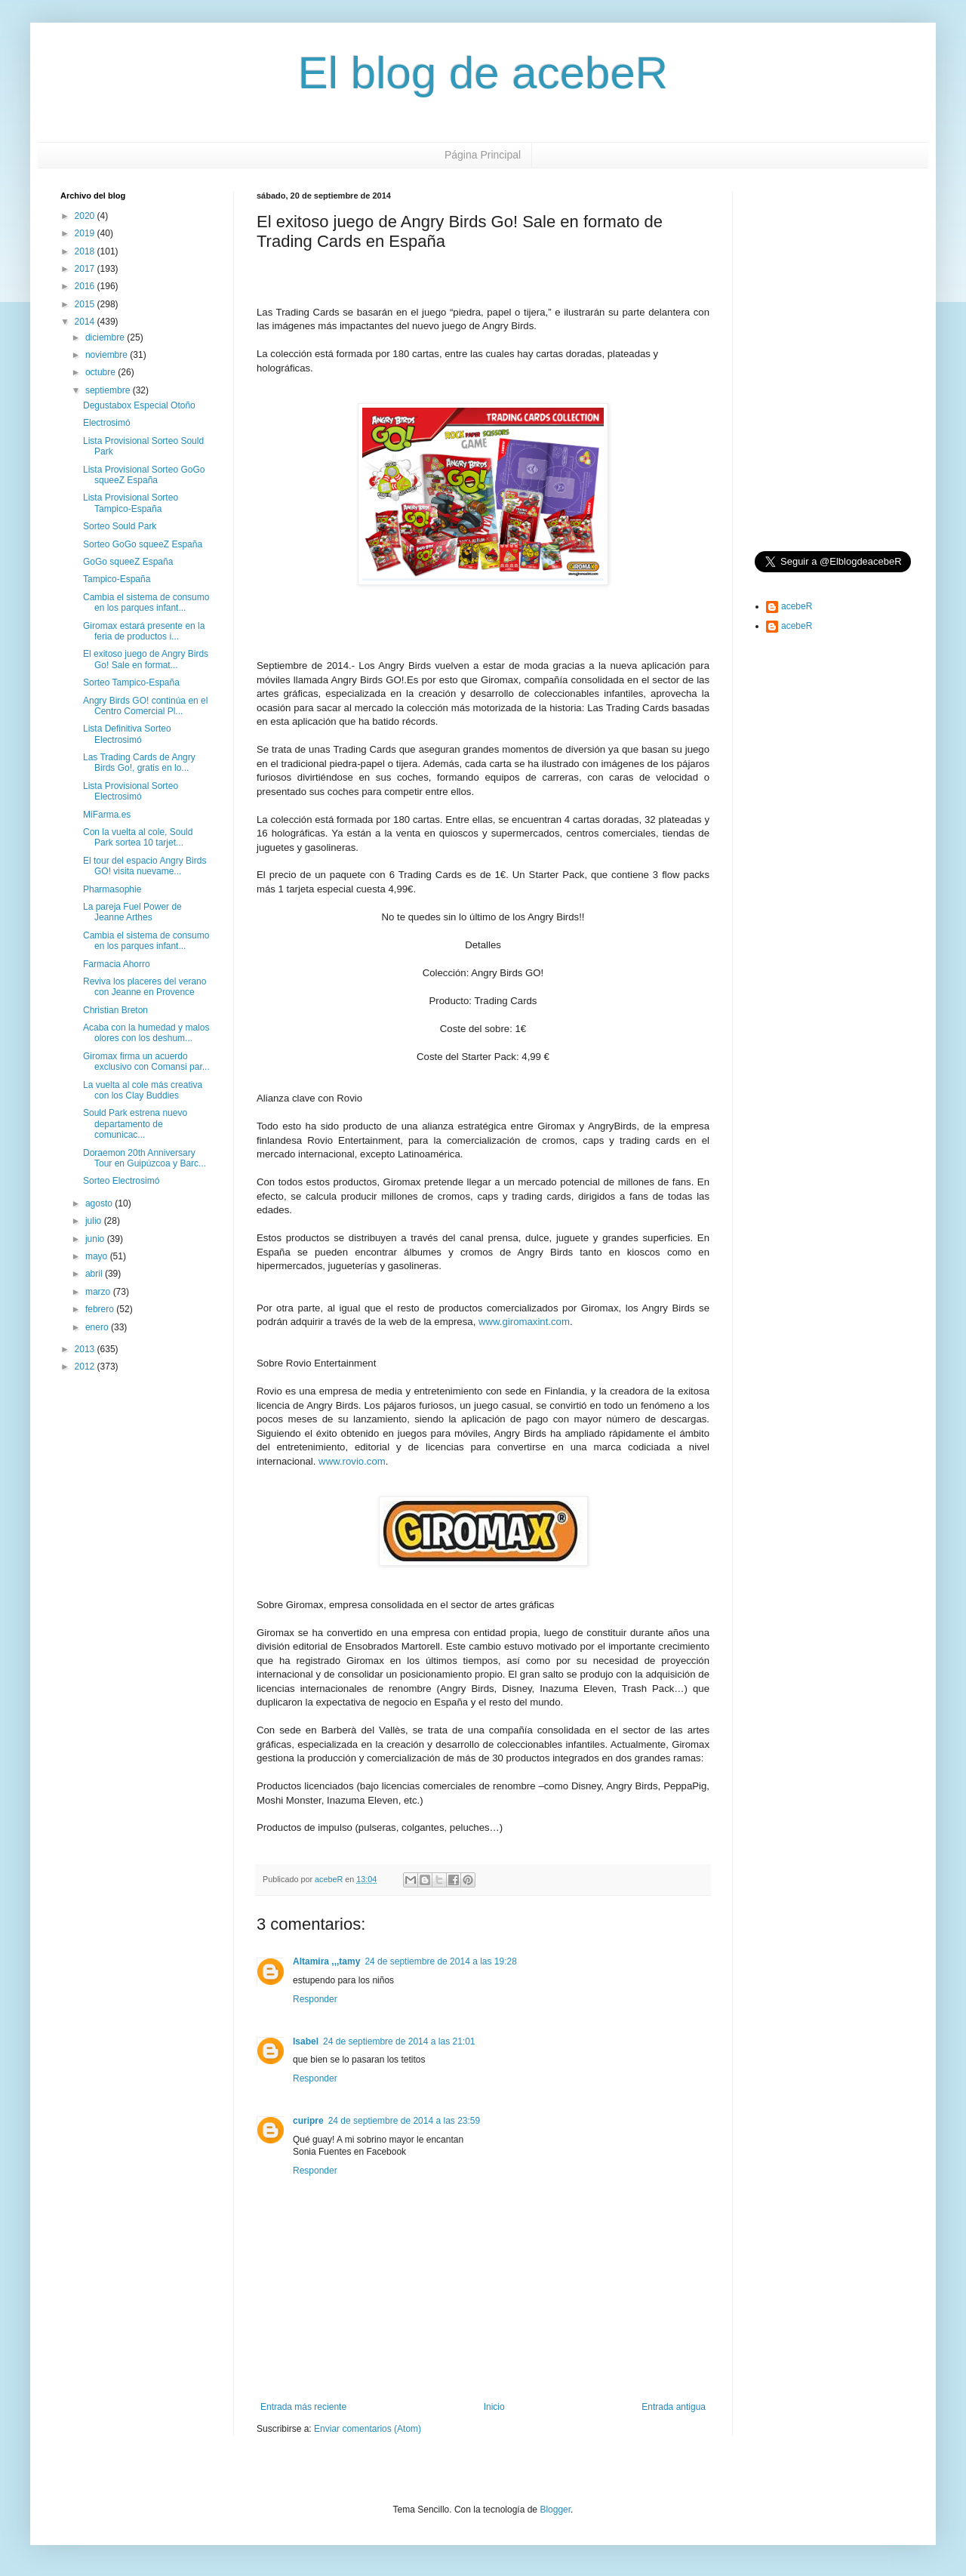 The image size is (966, 2576). I want to click on 2020, so click(86, 216).